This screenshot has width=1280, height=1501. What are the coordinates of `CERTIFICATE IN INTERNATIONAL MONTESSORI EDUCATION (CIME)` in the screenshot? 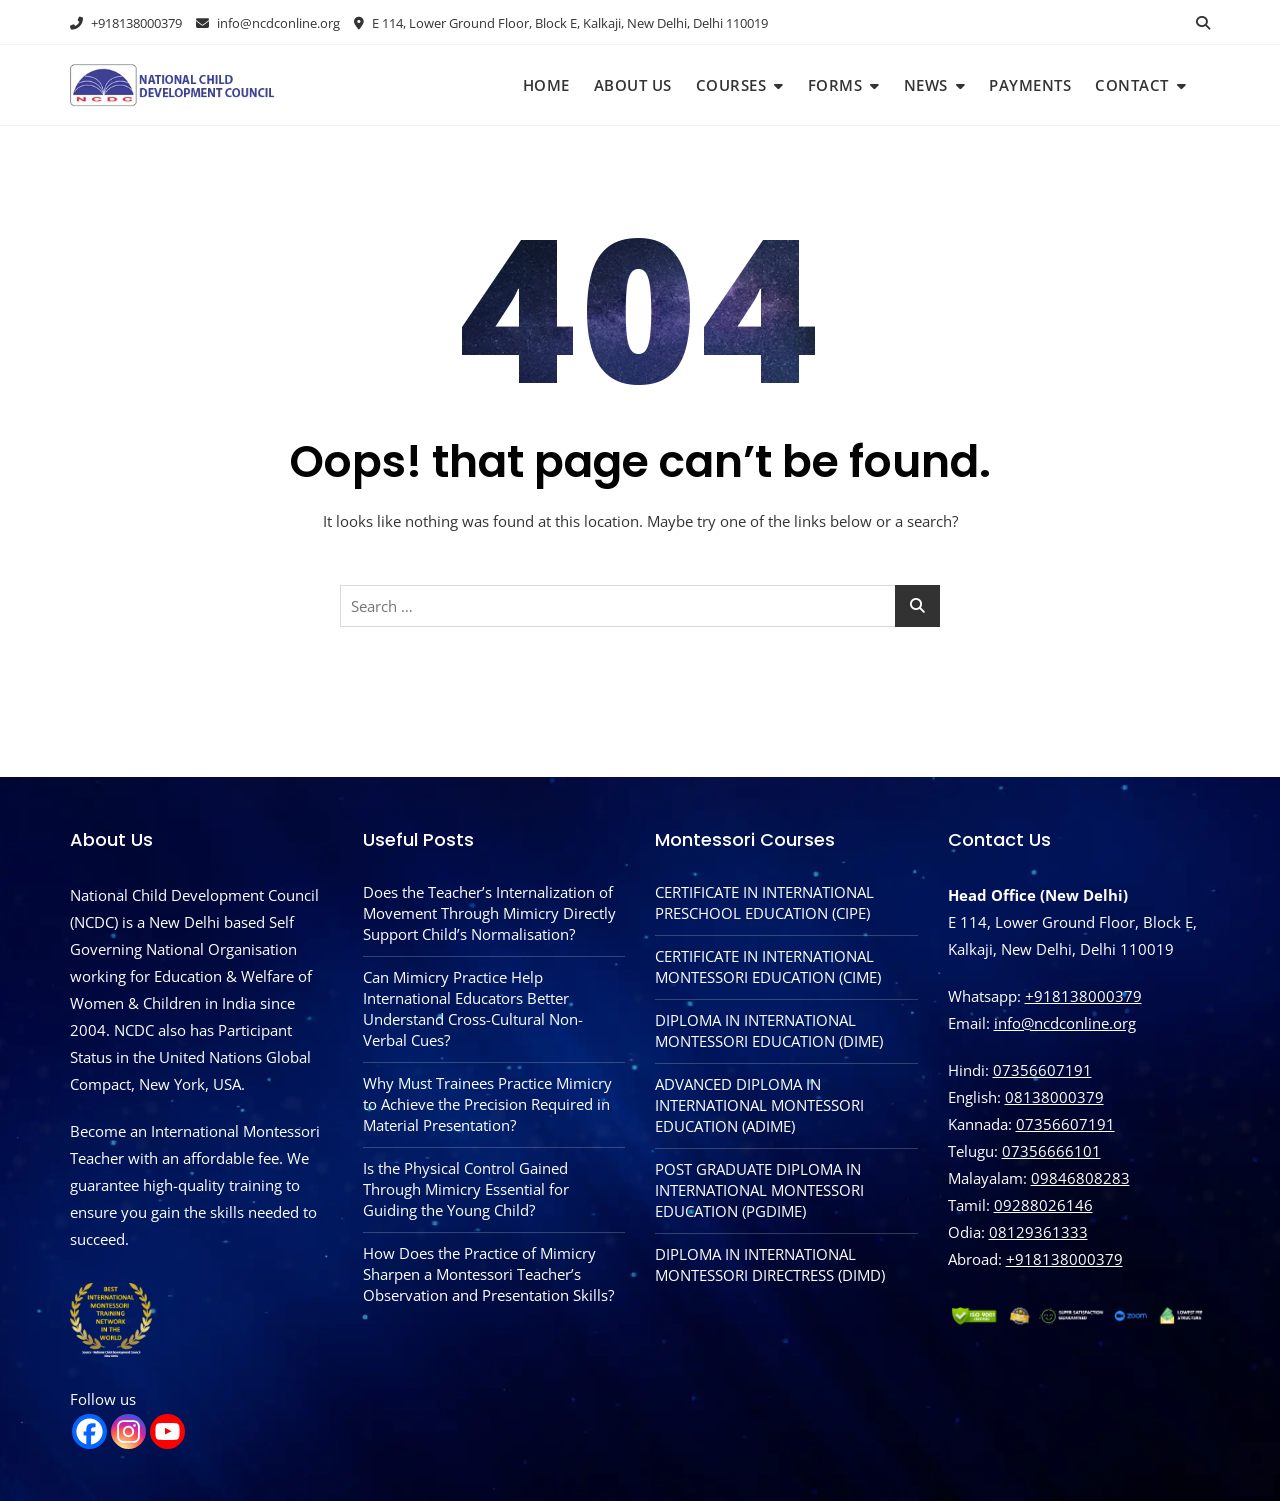 It's located at (768, 966).